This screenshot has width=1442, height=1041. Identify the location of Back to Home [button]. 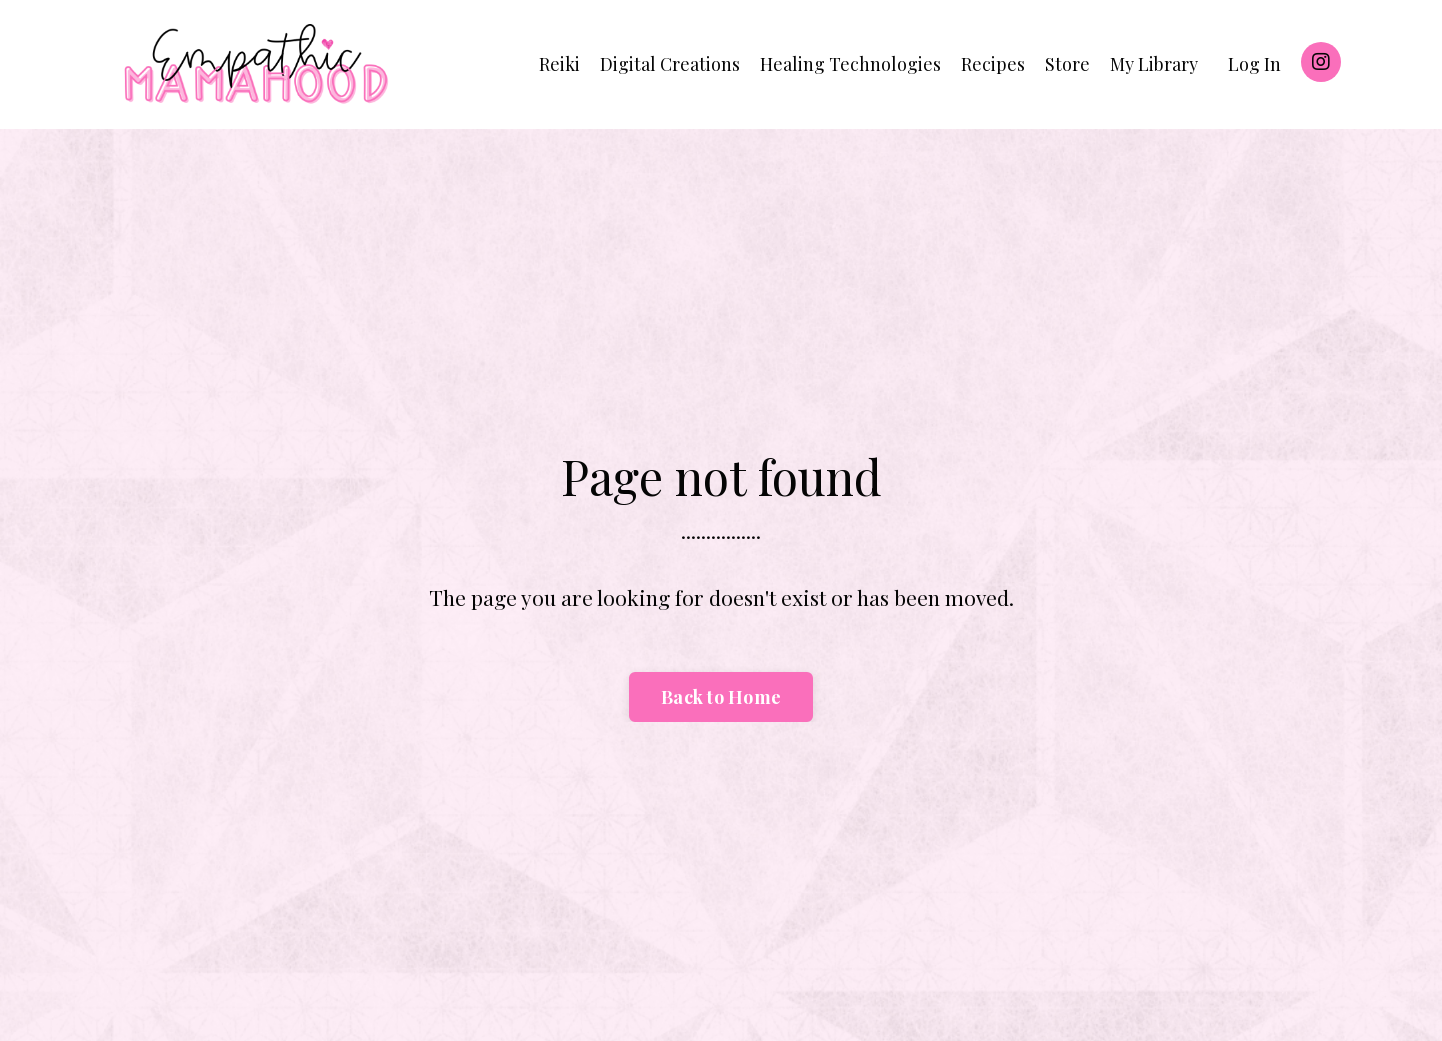
(721, 697).